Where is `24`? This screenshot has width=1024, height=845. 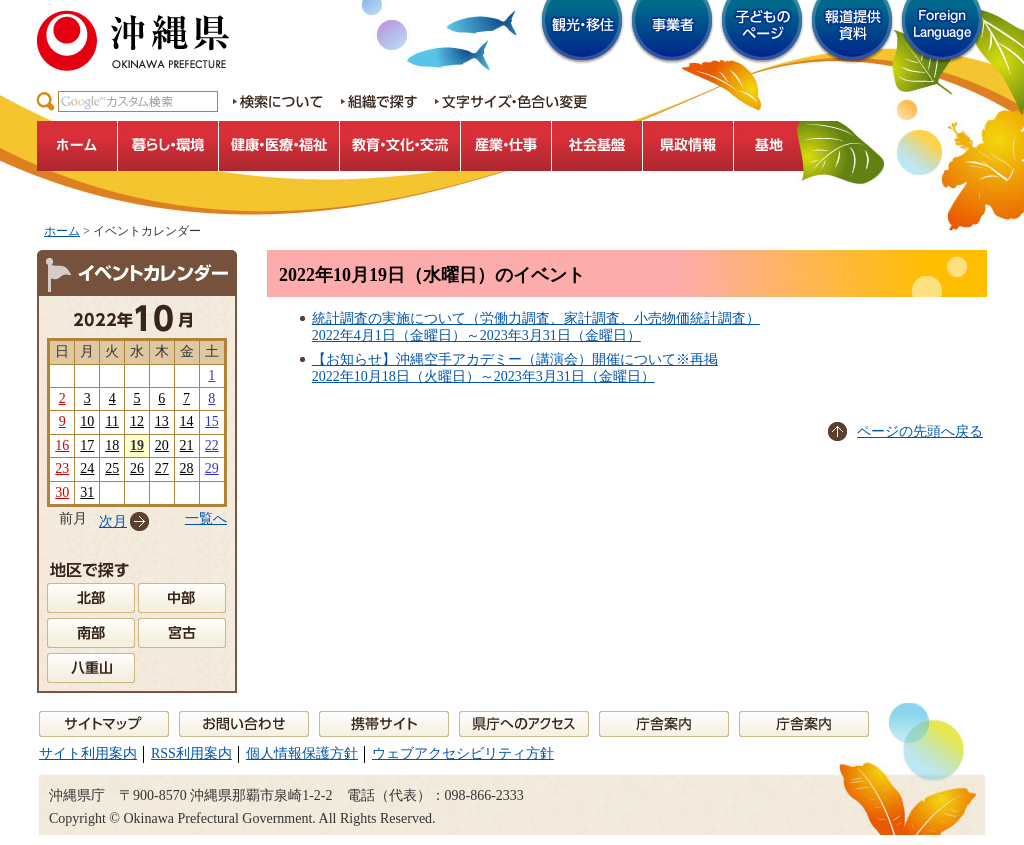
24 is located at coordinates (87, 468).